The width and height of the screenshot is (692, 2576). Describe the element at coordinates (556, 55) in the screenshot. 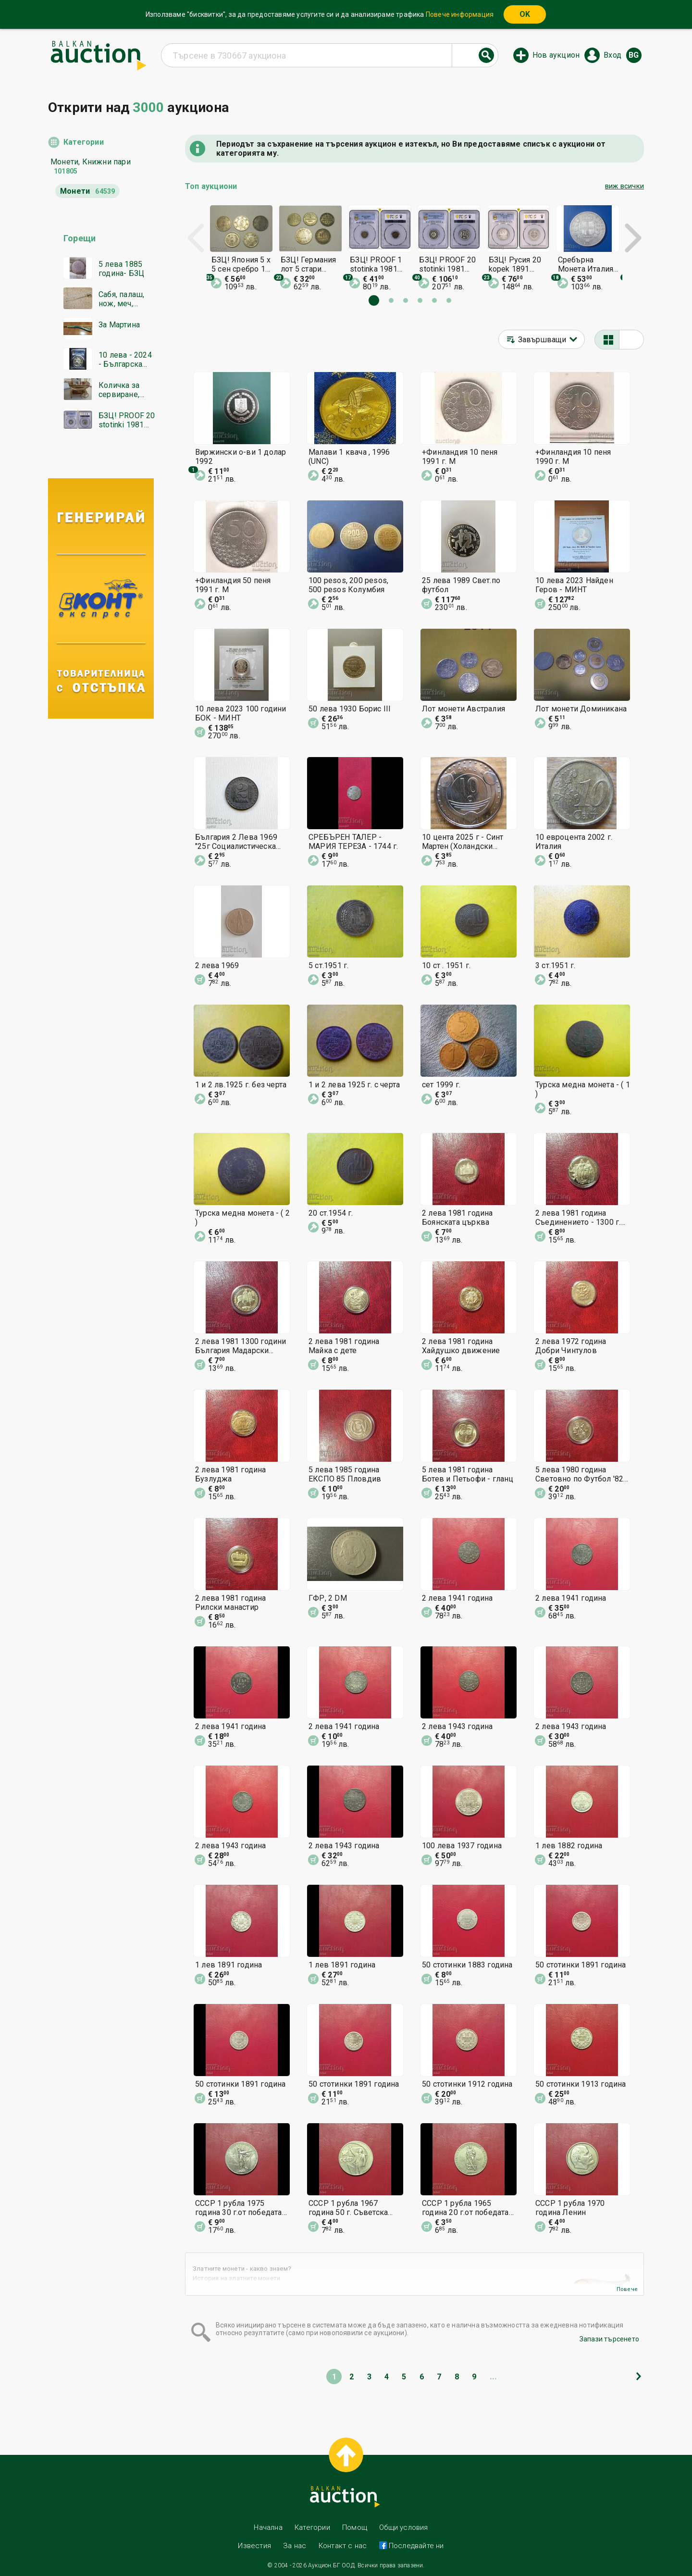

I see `Нов аукцион` at that location.